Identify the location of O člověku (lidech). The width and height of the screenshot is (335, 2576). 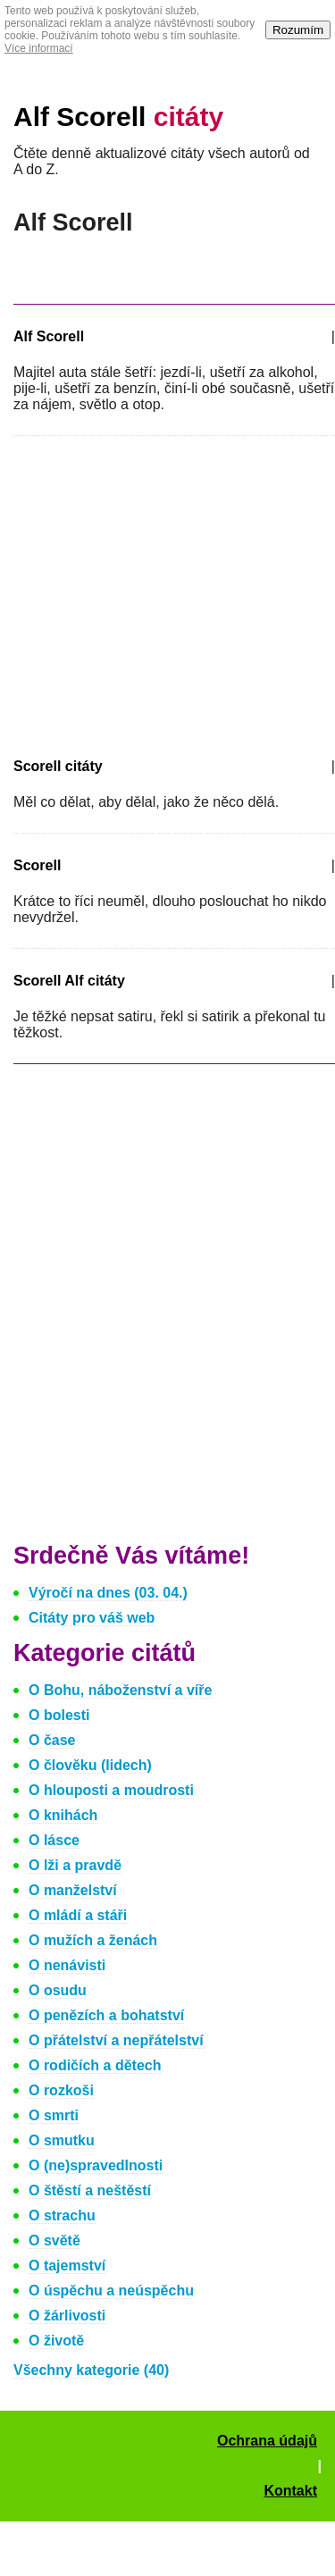
(90, 1765).